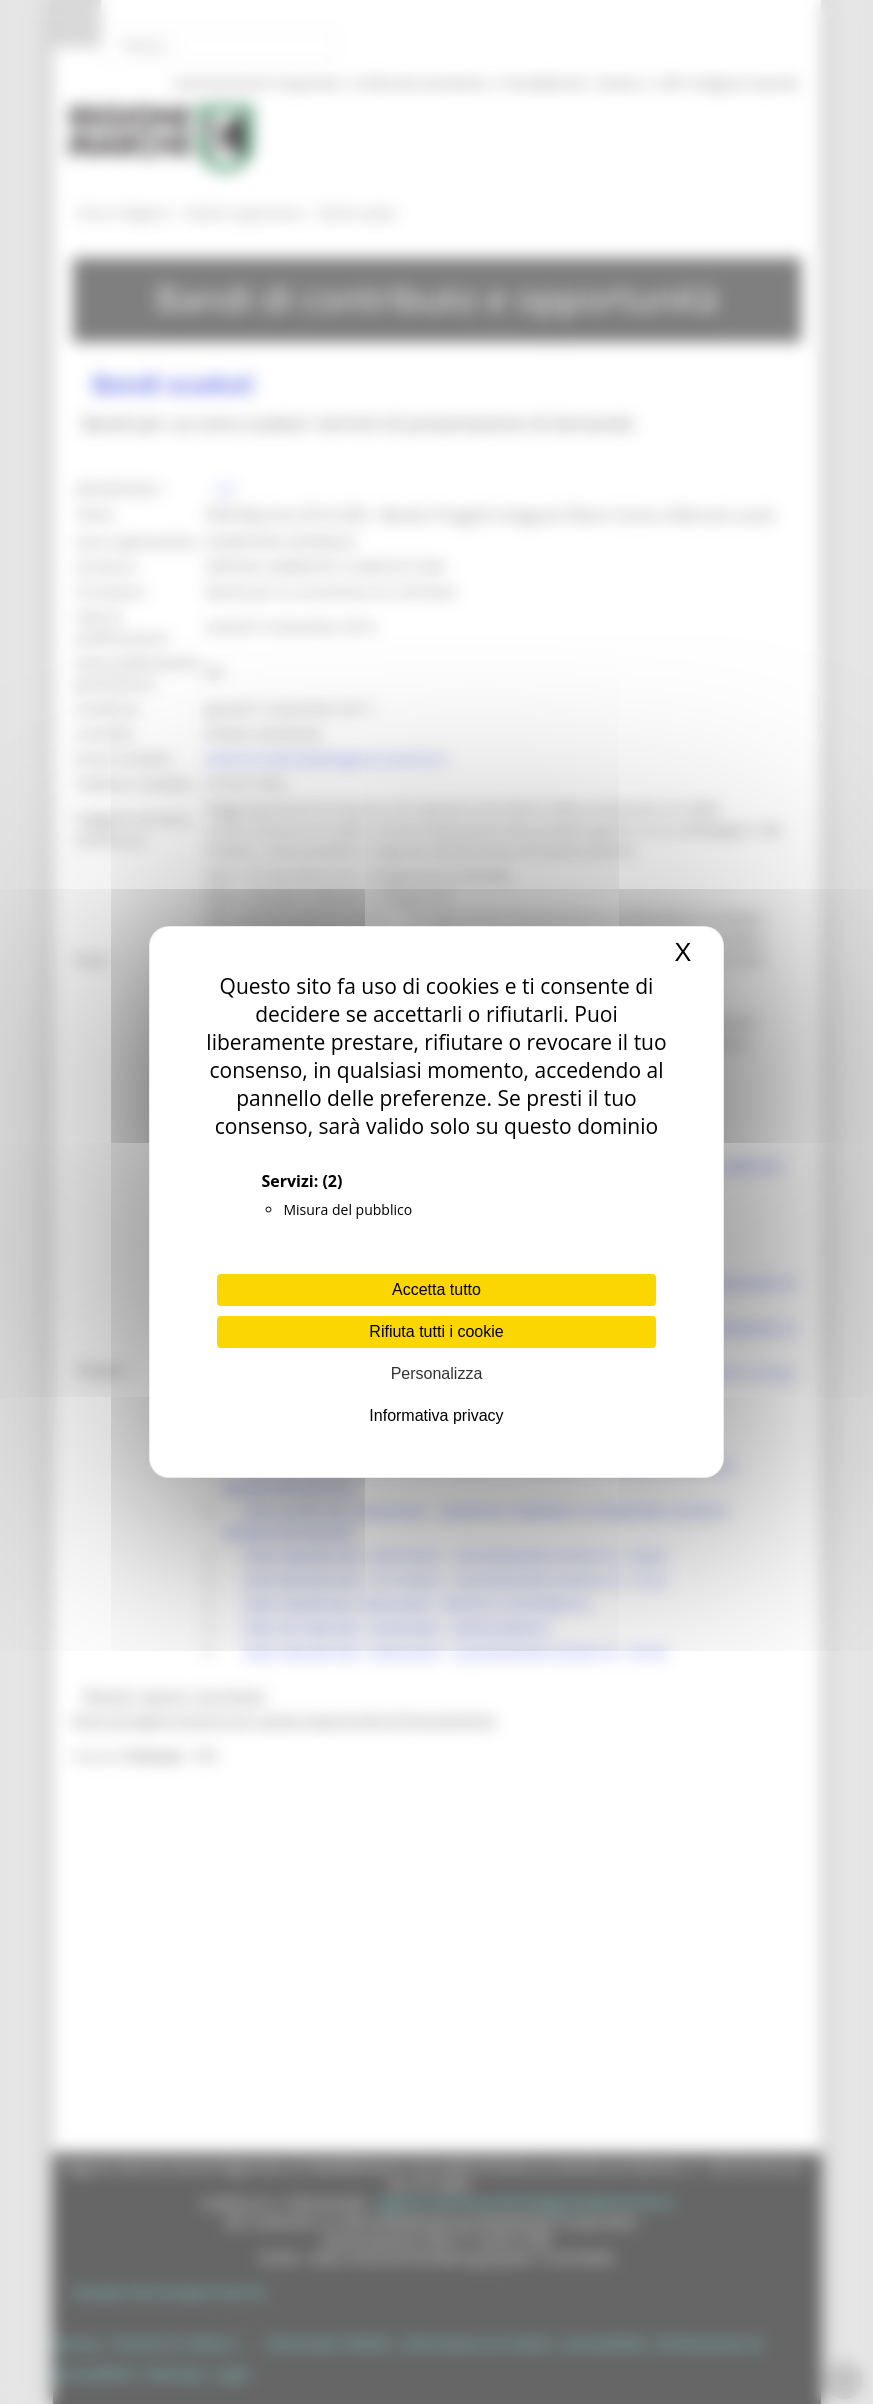  What do you see at coordinates (436, 1331) in the screenshot?
I see `Rifiuta tutti i cookie [Cookies : Rifiuta tutti i cookie]` at bounding box center [436, 1331].